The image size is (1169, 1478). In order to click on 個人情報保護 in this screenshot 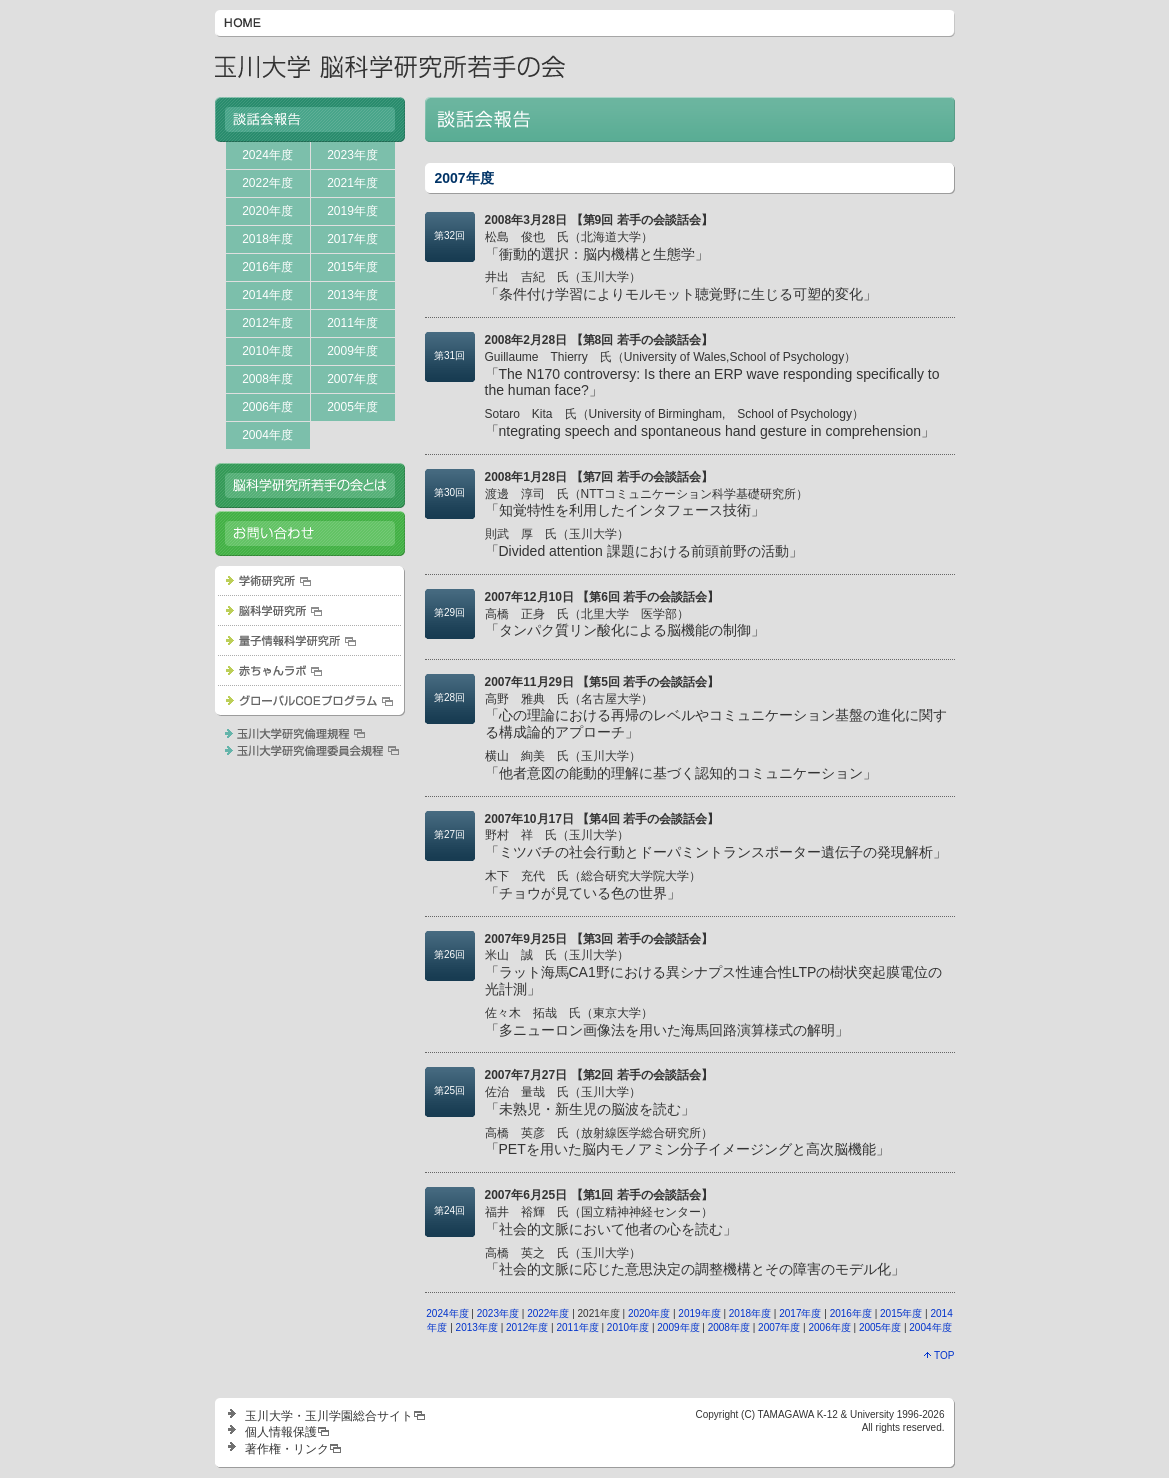, I will do `click(281, 1432)`.